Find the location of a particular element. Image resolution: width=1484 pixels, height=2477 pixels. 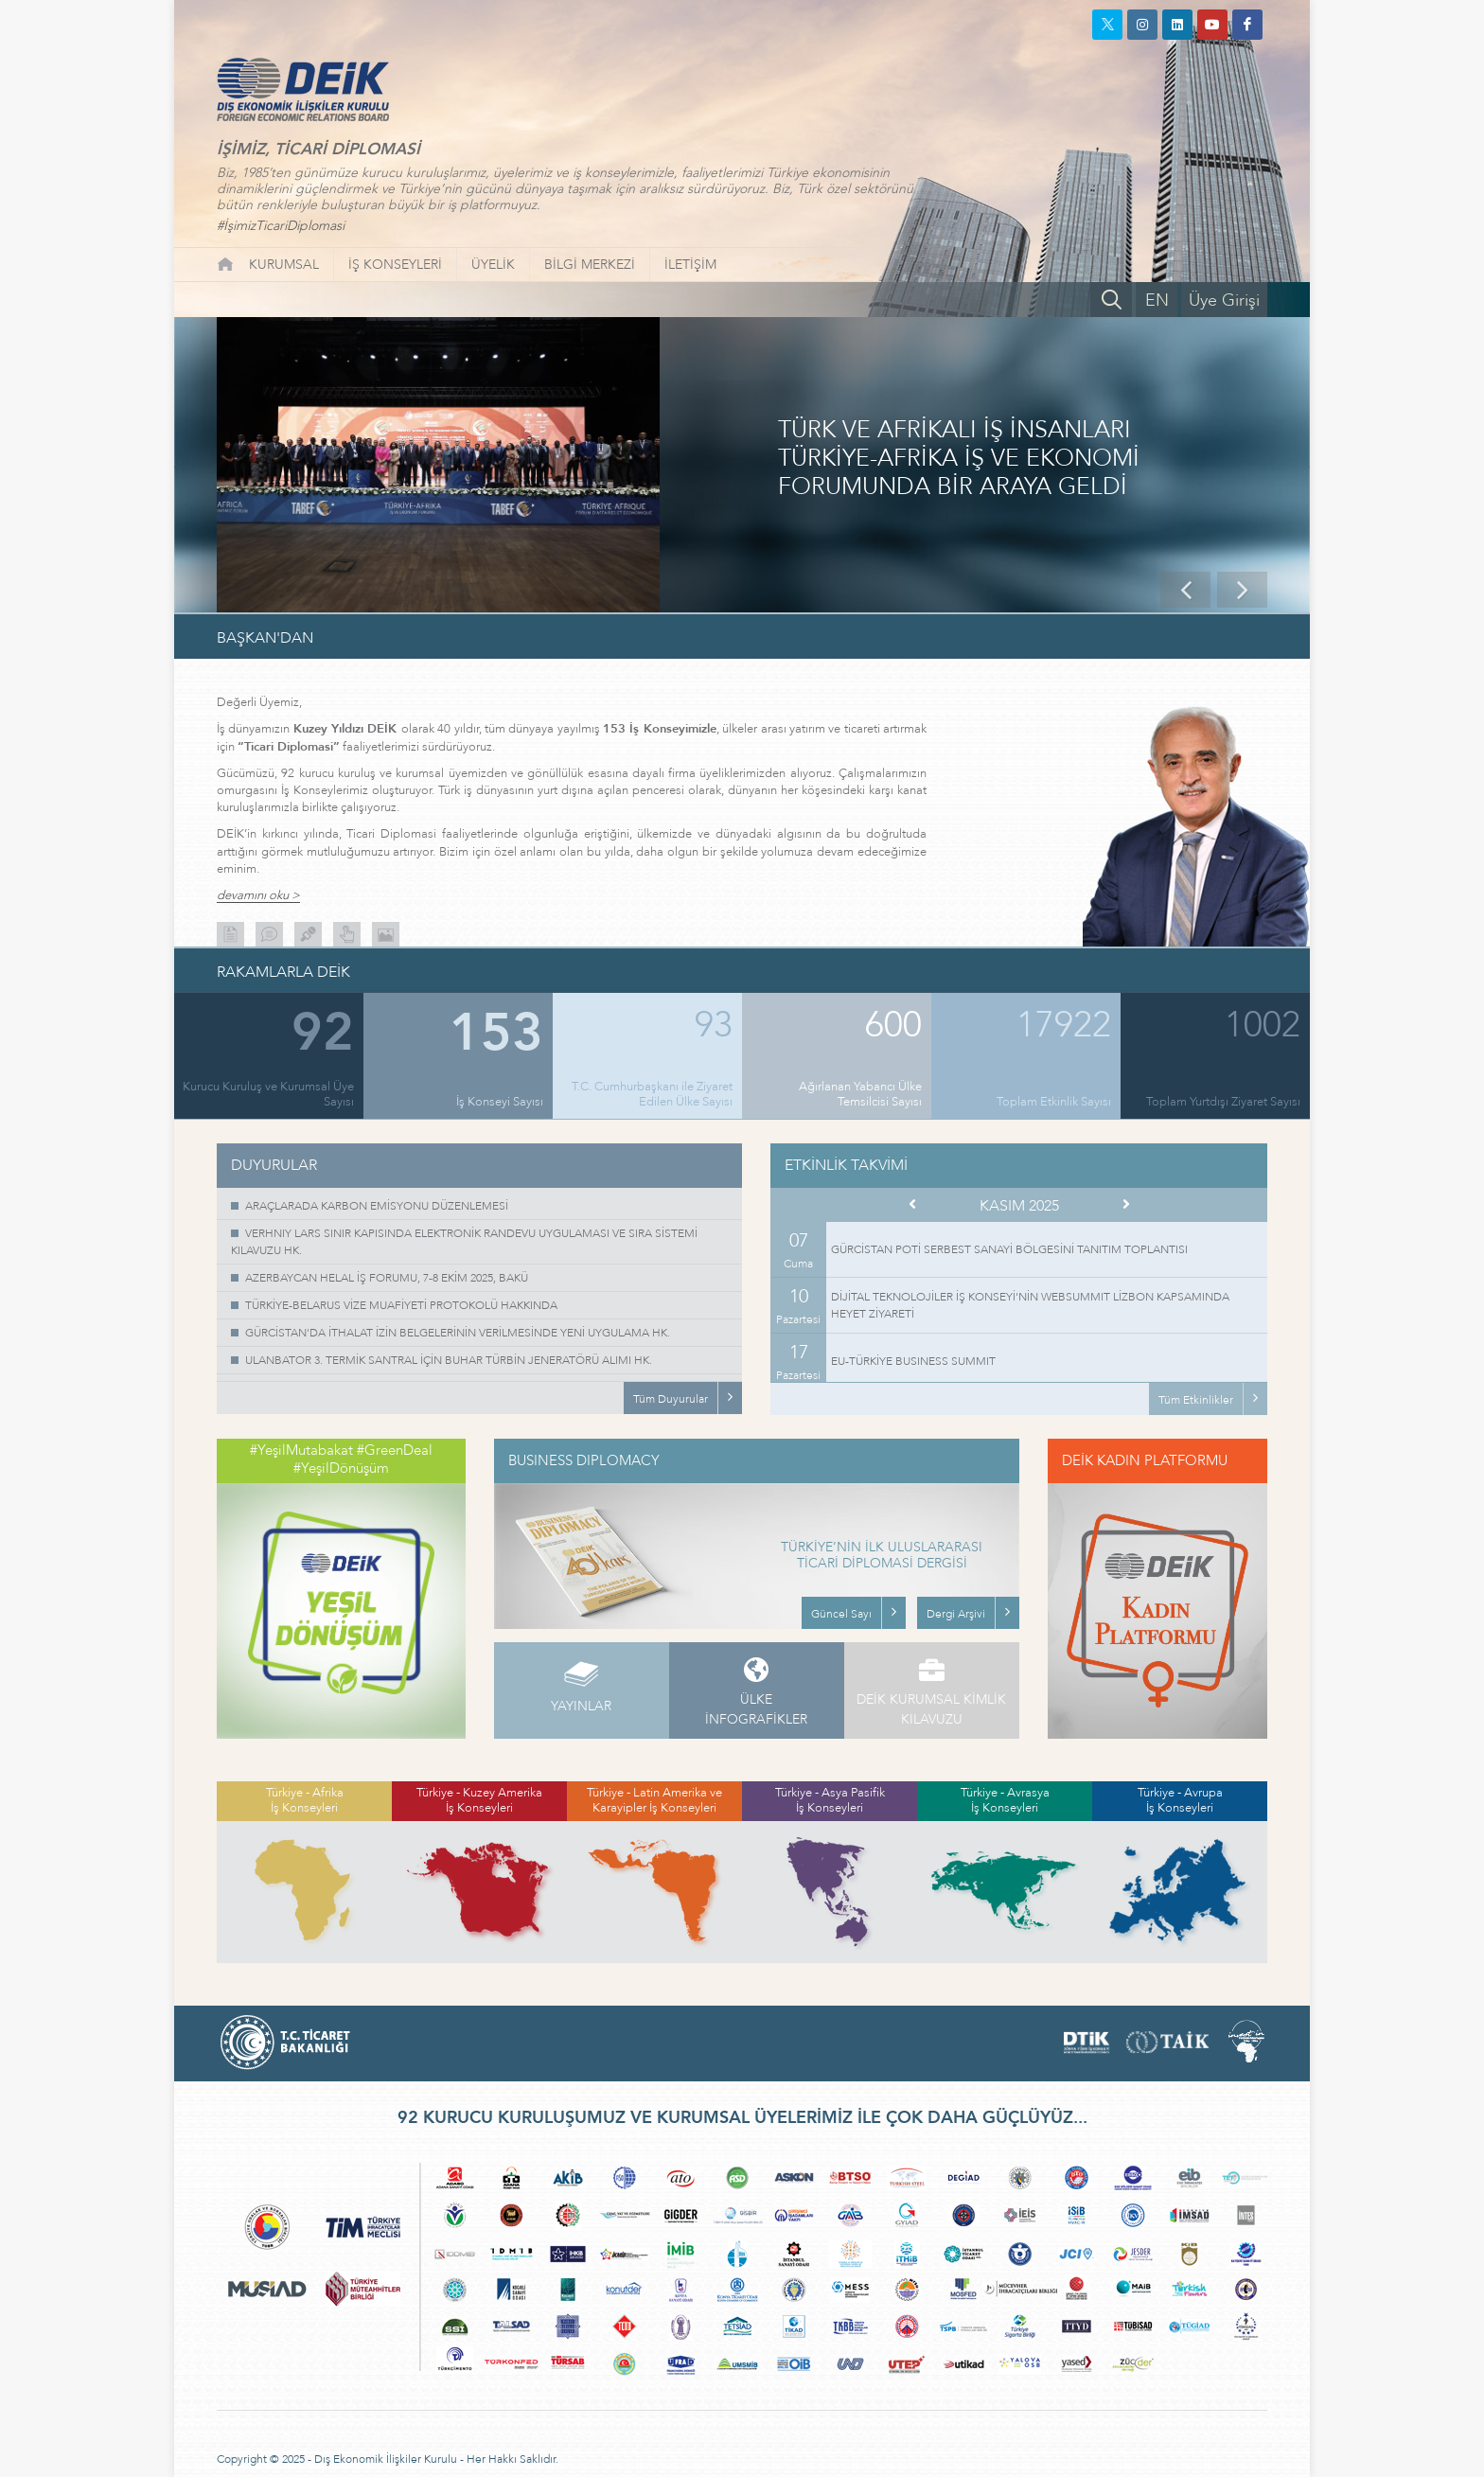

ARAÇLARADA KARBON EMİSYONU DÜZENLEMESİ is located at coordinates (376, 1205).